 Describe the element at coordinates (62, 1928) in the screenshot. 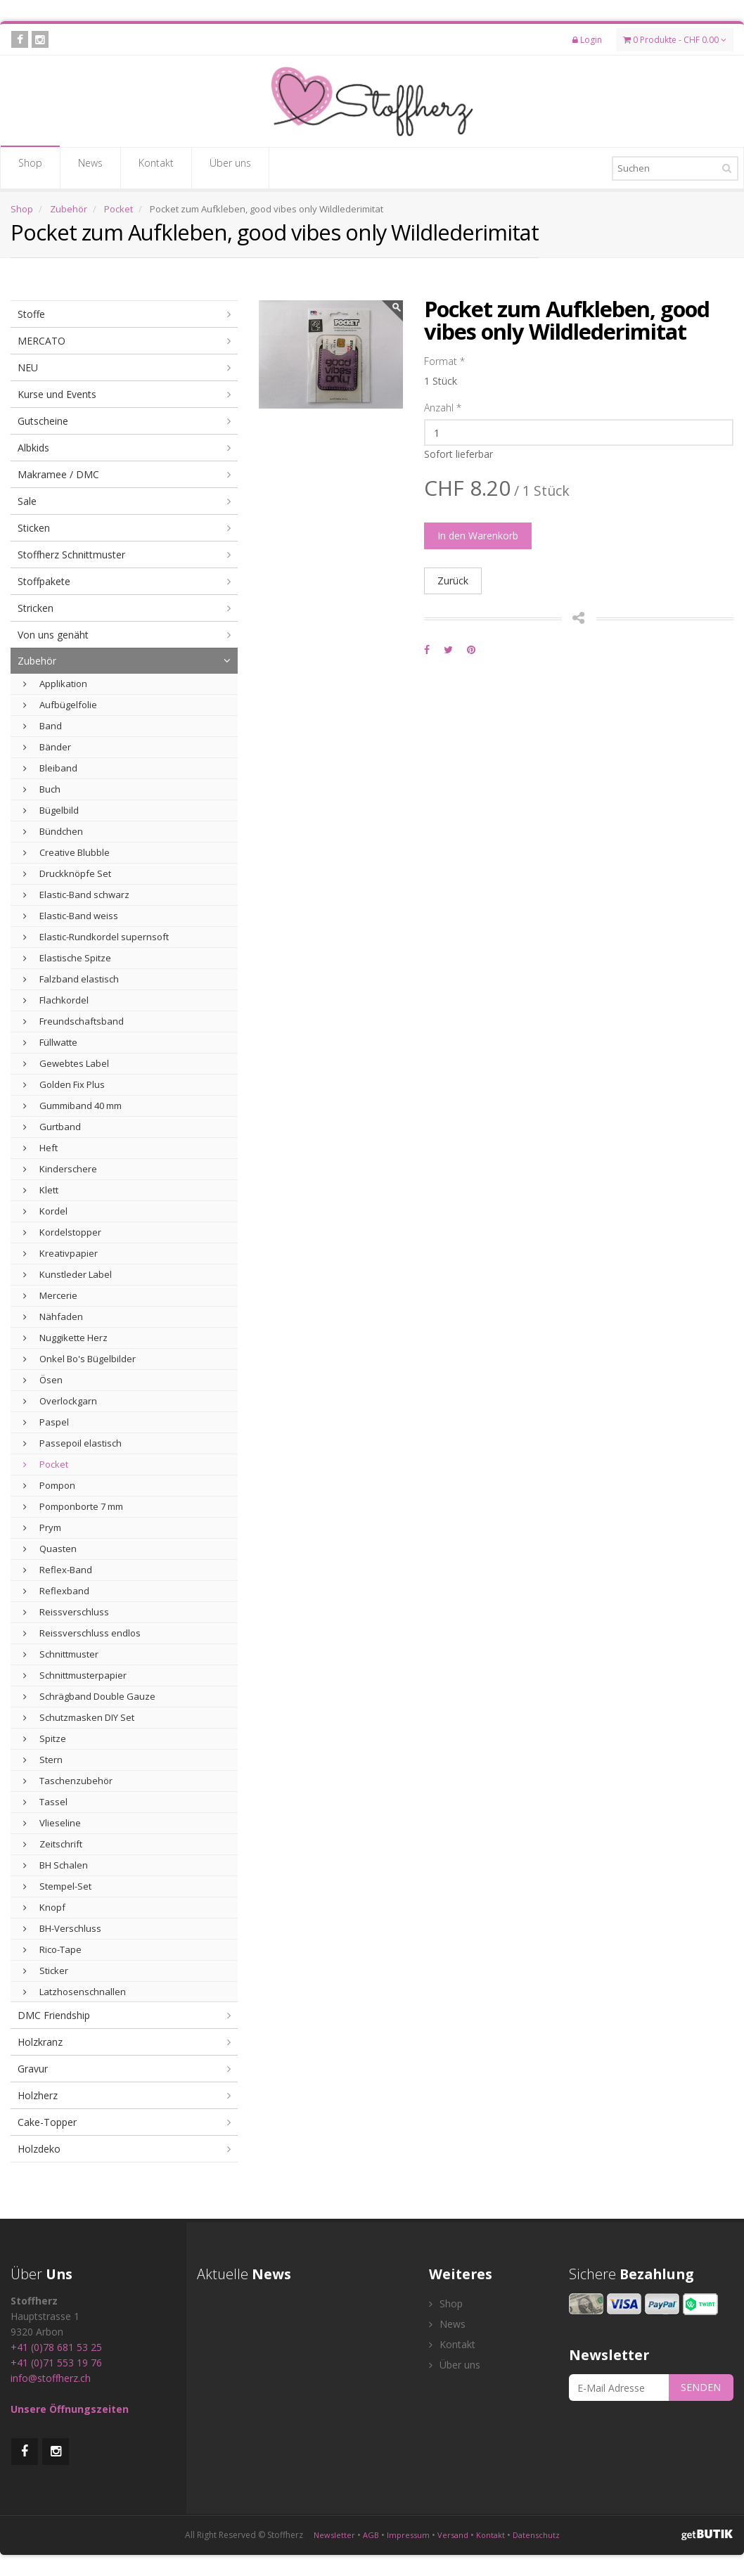

I see `BH-Verschluss` at that location.